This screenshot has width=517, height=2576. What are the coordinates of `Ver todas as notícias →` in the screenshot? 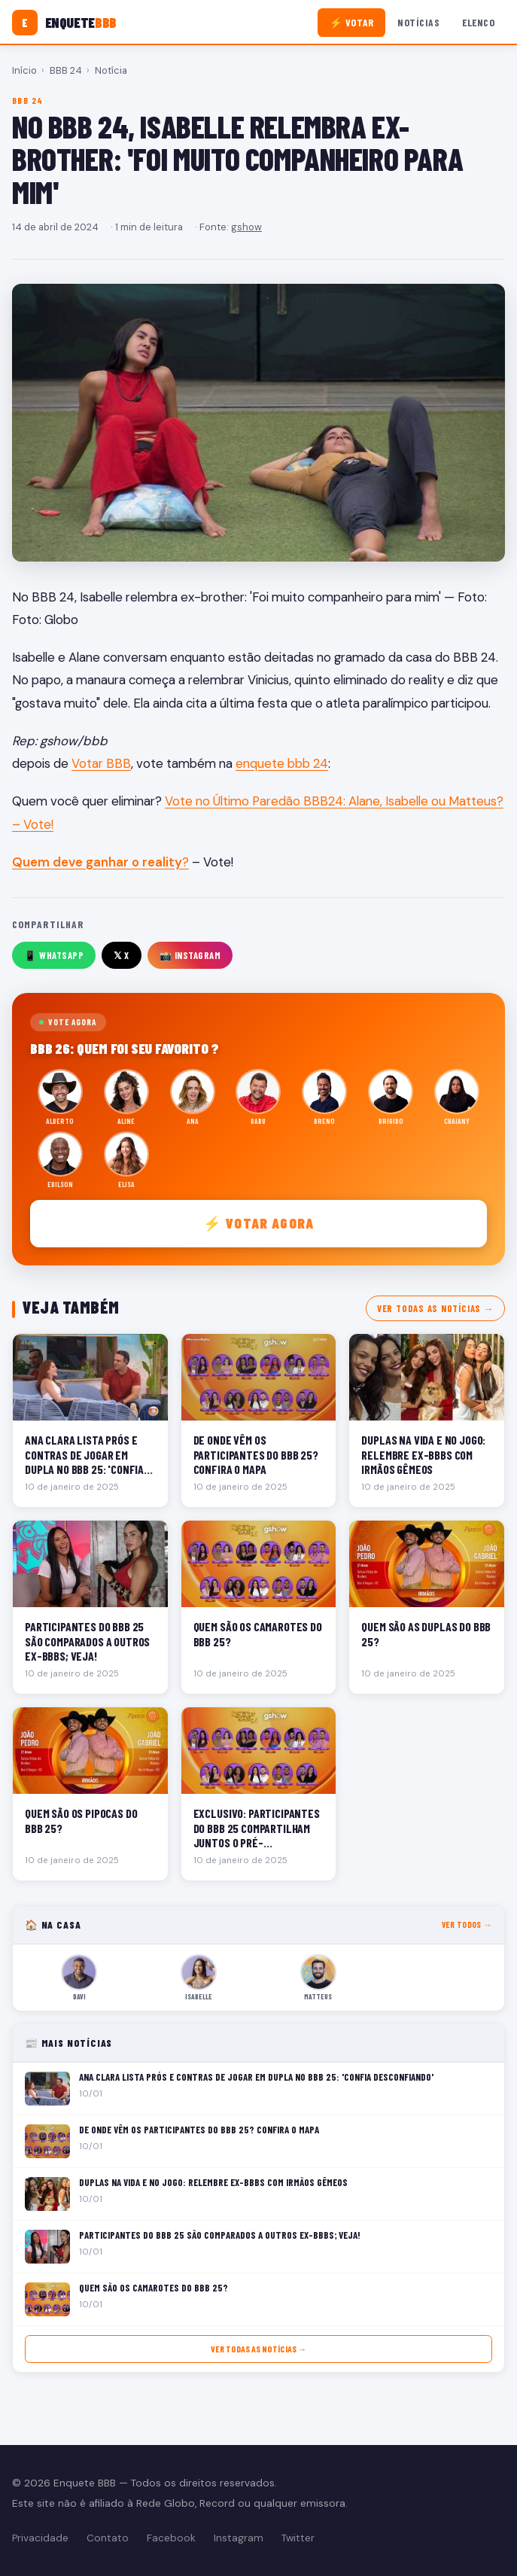 It's located at (435, 1308).